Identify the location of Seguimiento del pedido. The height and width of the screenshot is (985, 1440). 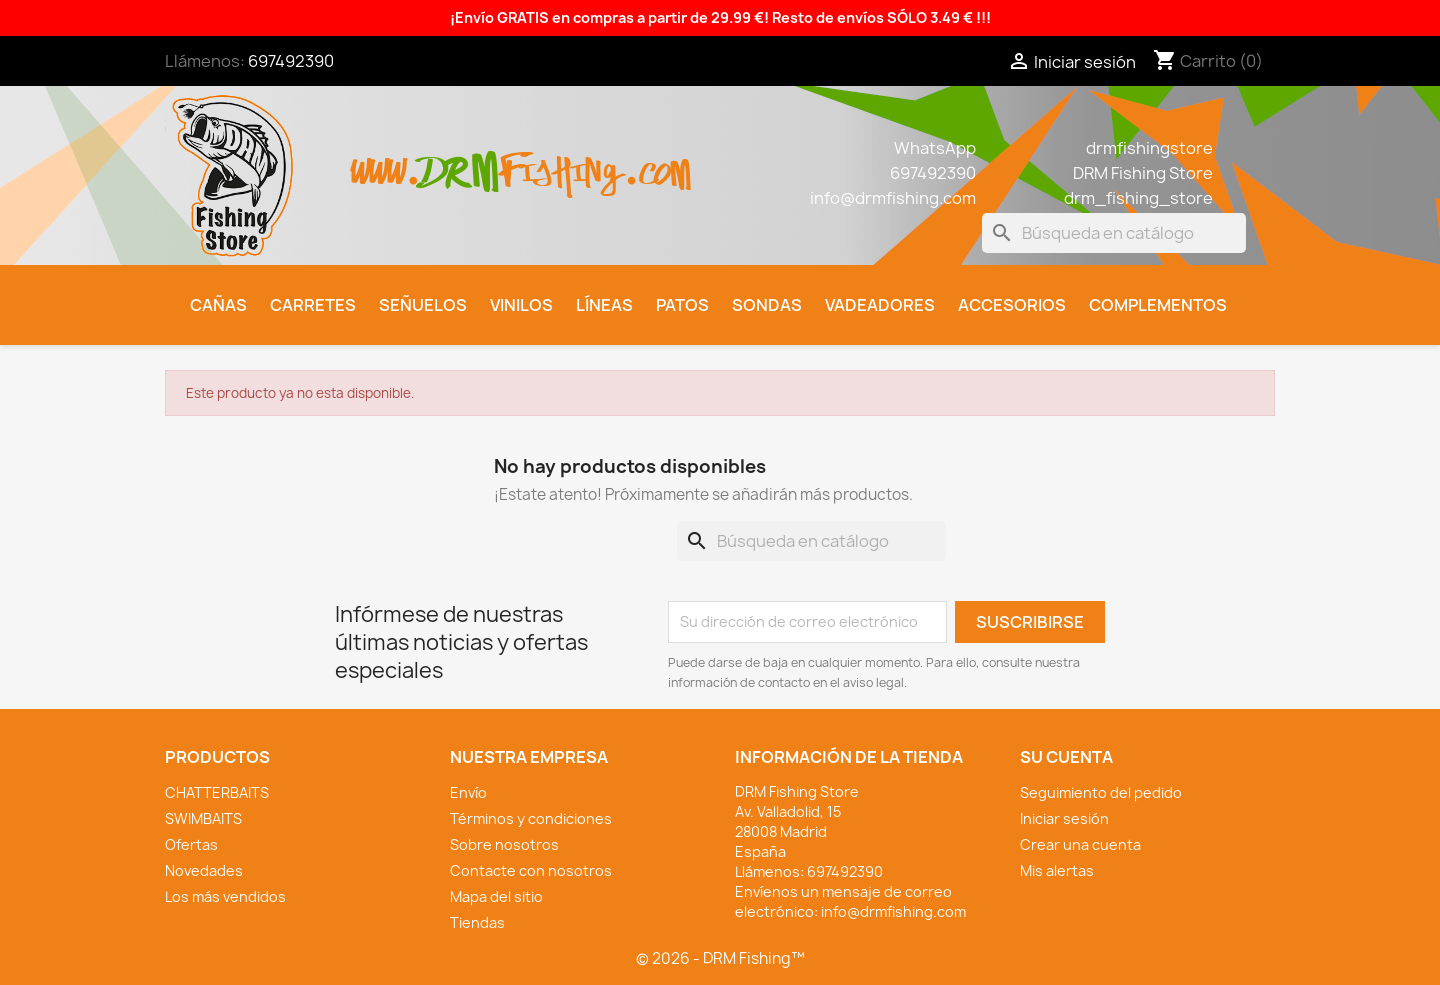
(1101, 792).